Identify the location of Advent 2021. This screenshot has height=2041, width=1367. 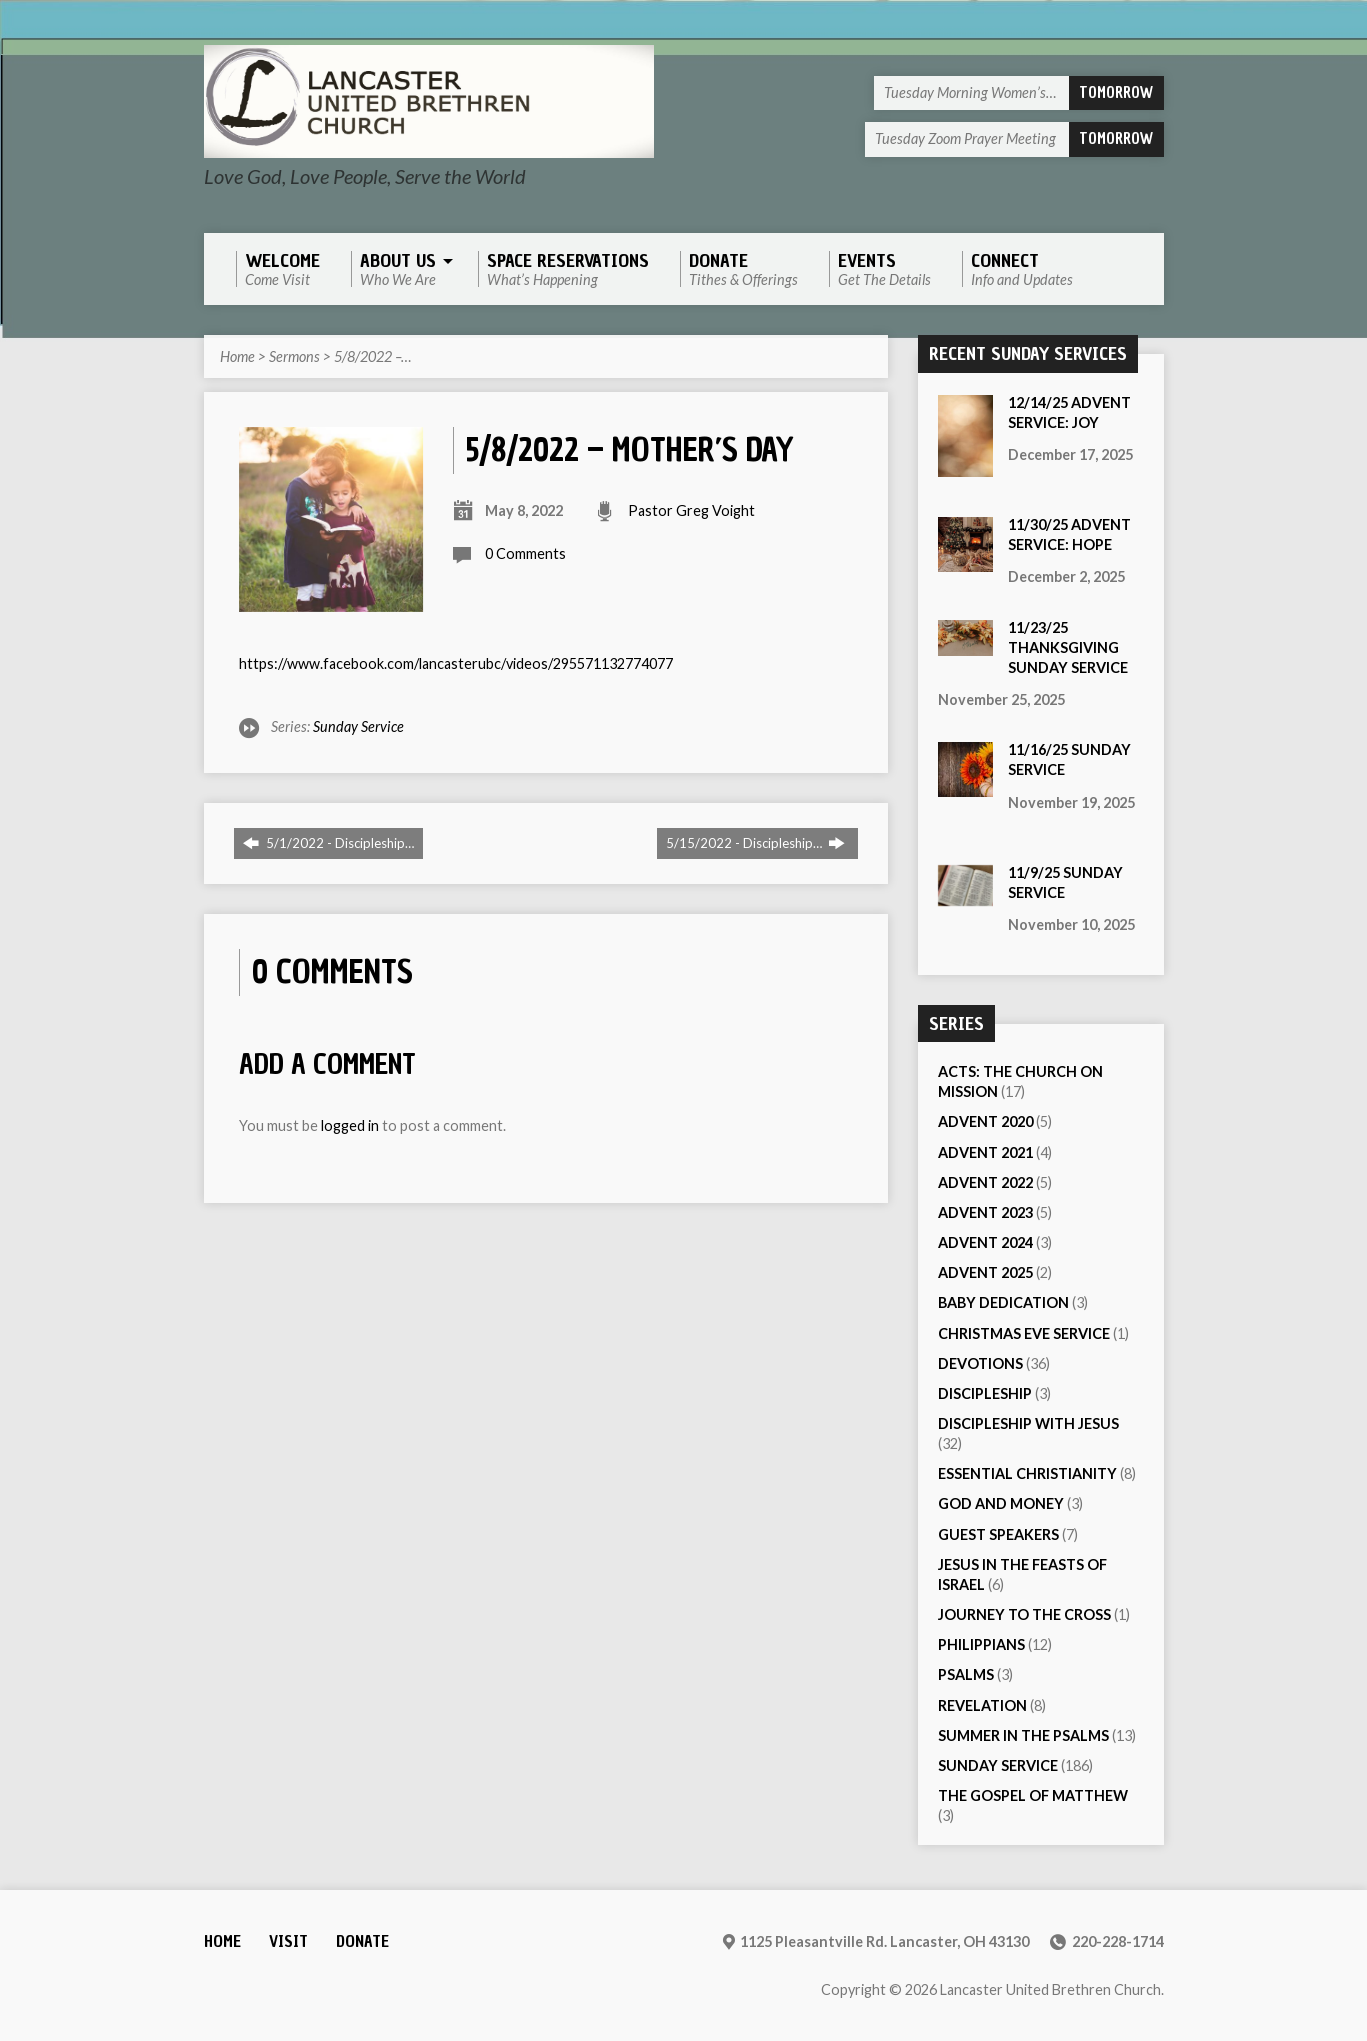
(985, 1152).